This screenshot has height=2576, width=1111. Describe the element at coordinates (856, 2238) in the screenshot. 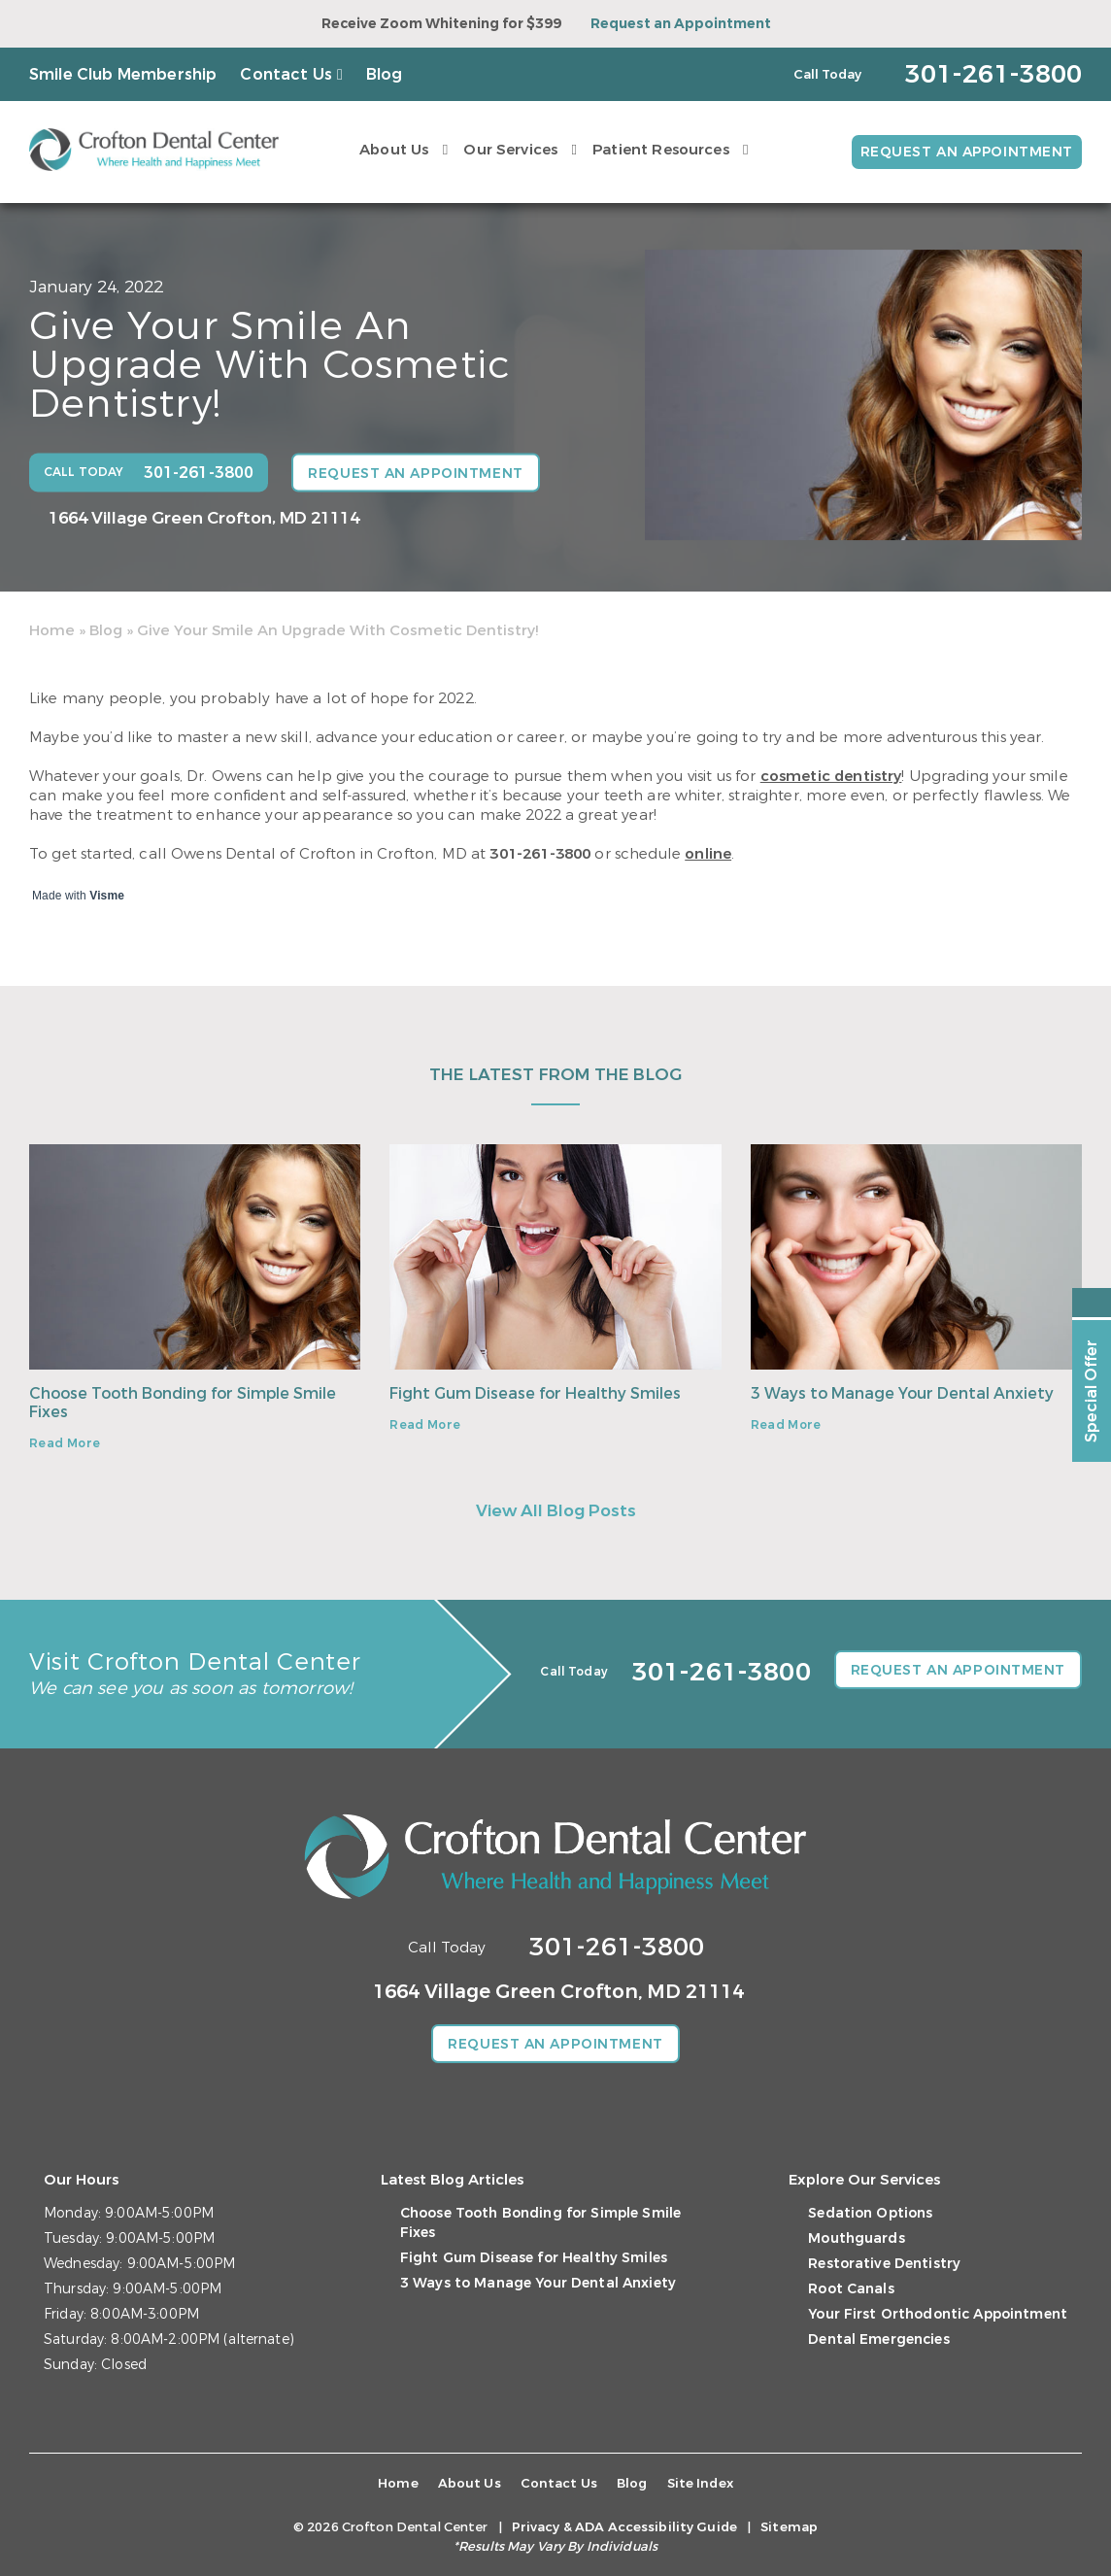

I see `Mouthguards` at that location.